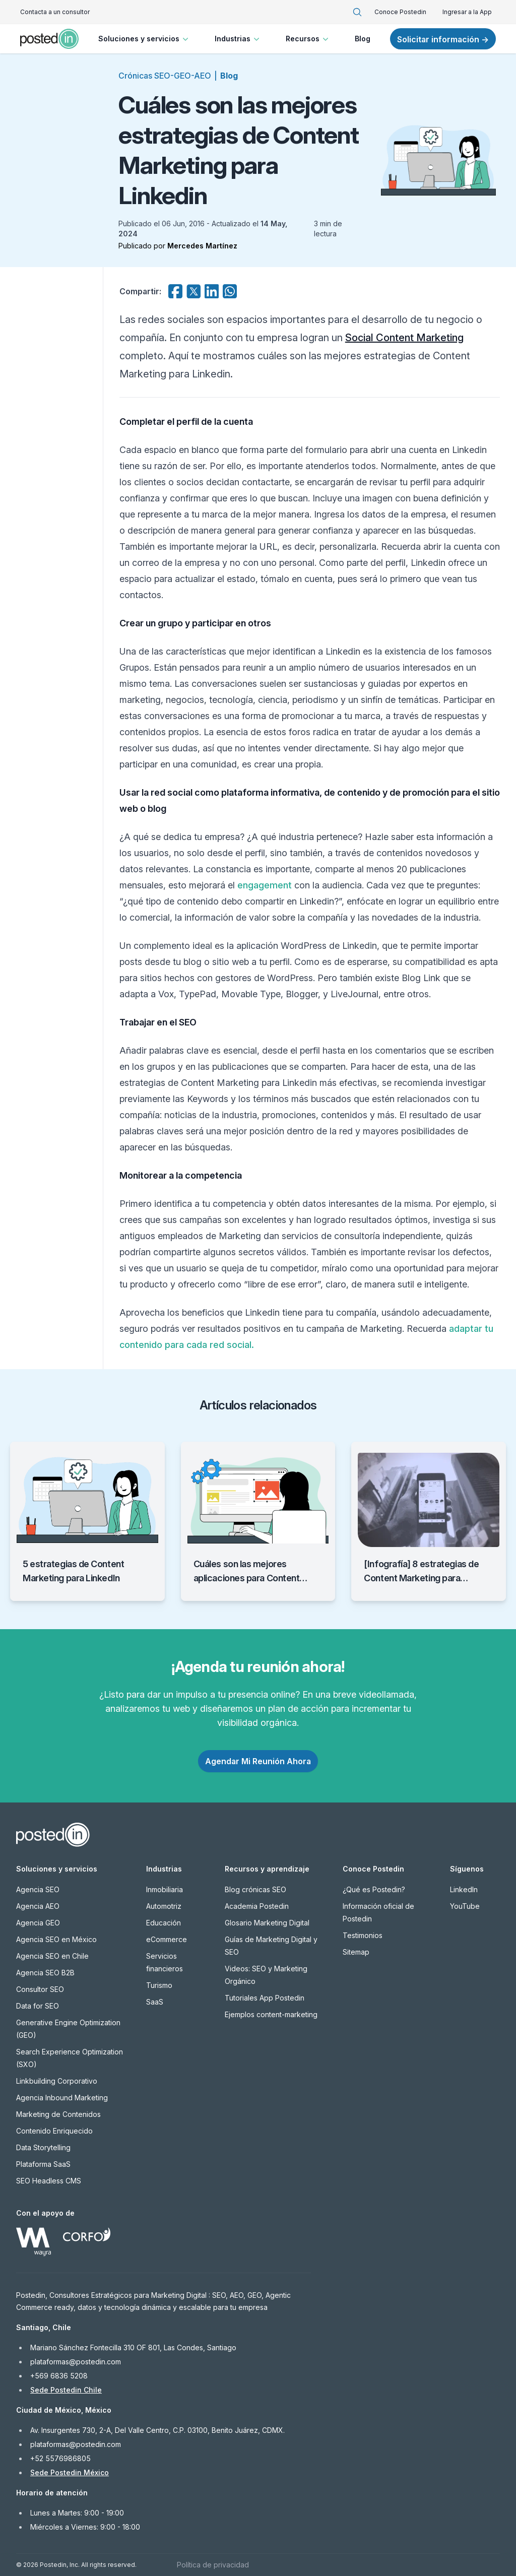  I want to click on Social Content Marketing, so click(404, 338).